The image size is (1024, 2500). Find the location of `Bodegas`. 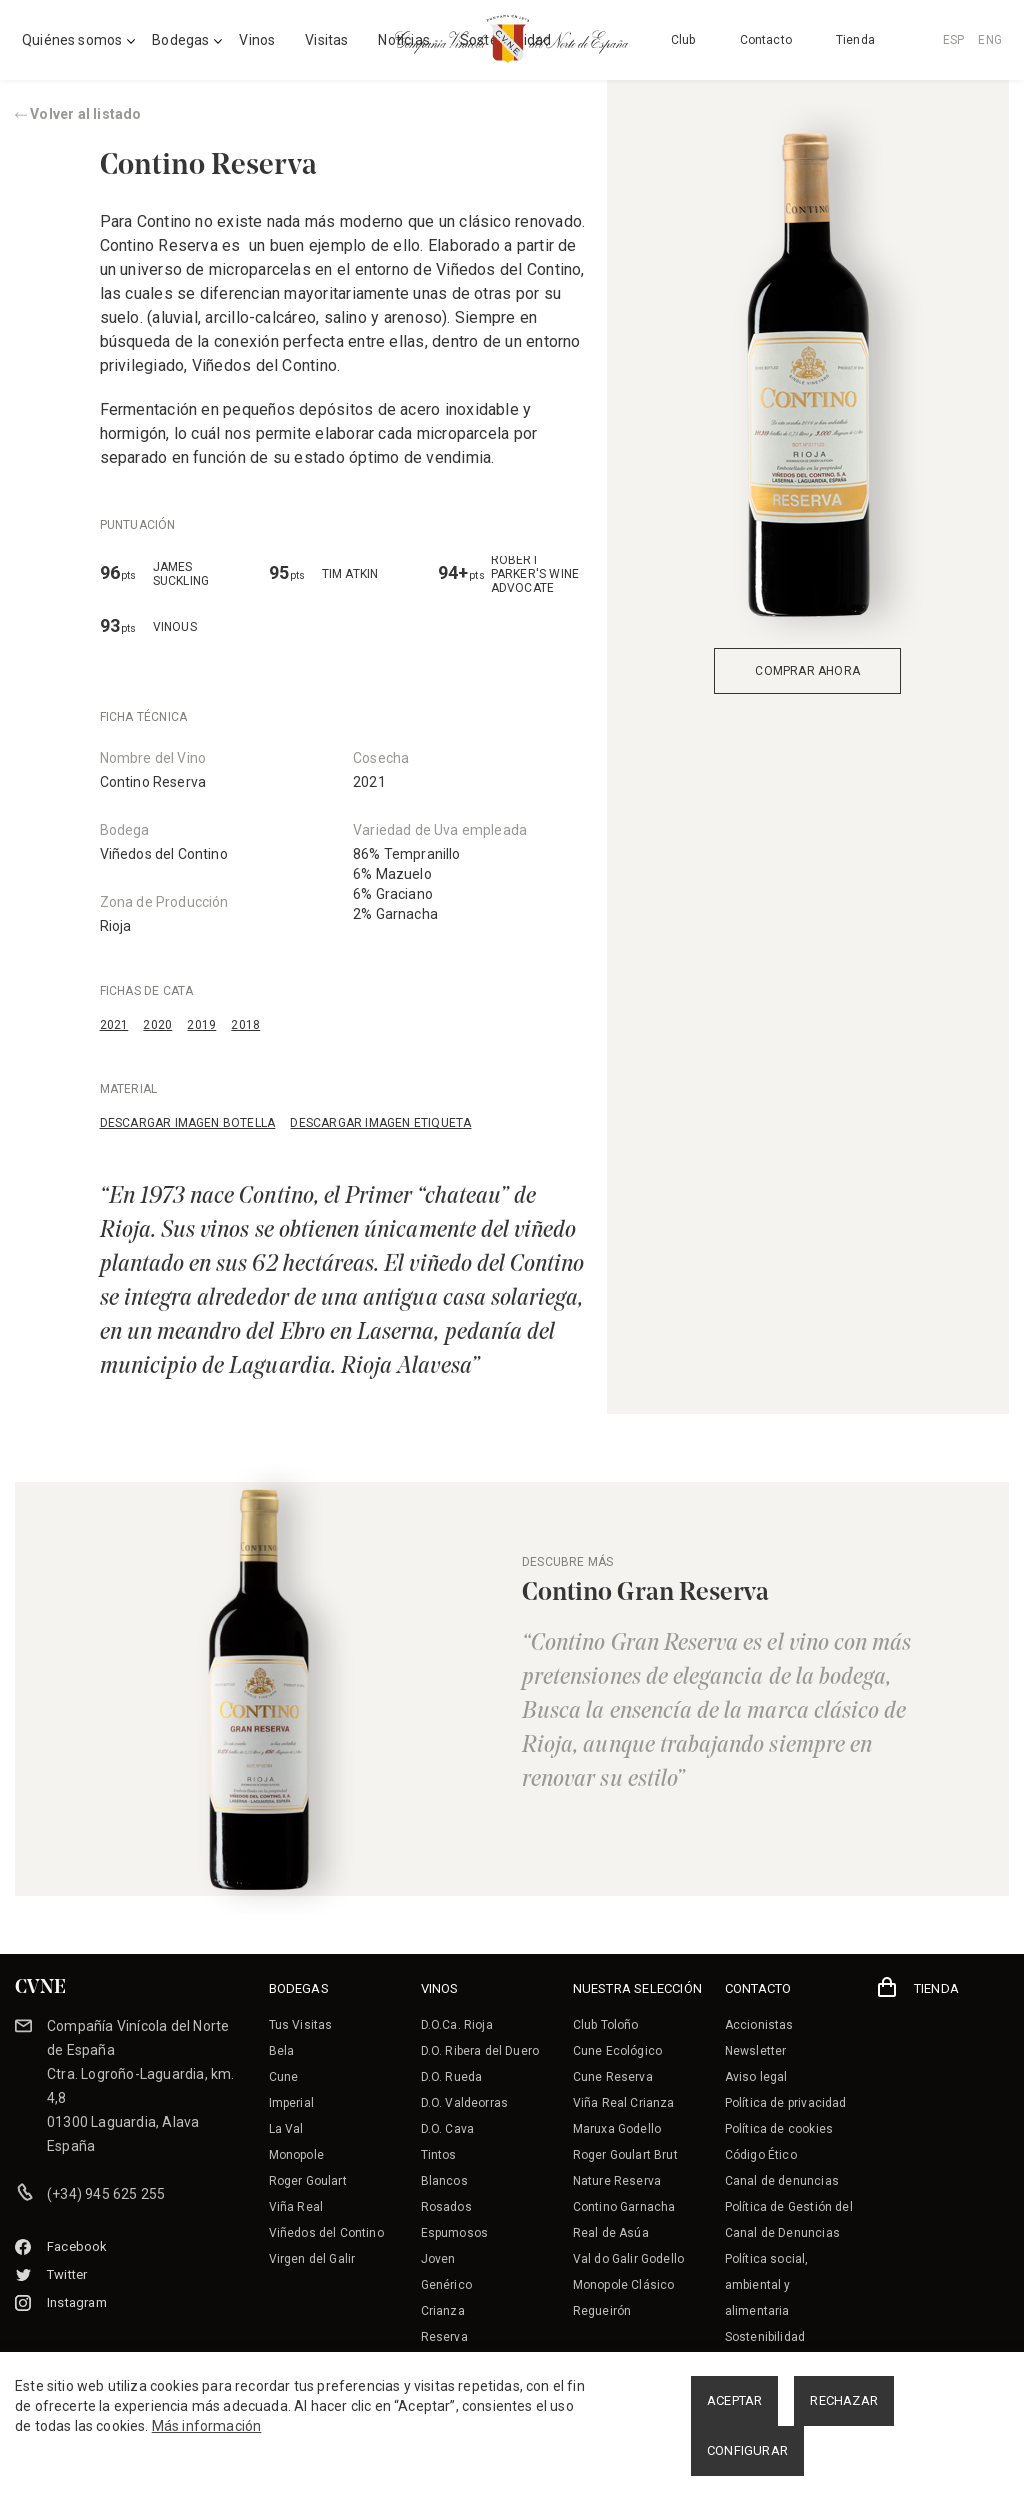

Bodegas is located at coordinates (180, 40).